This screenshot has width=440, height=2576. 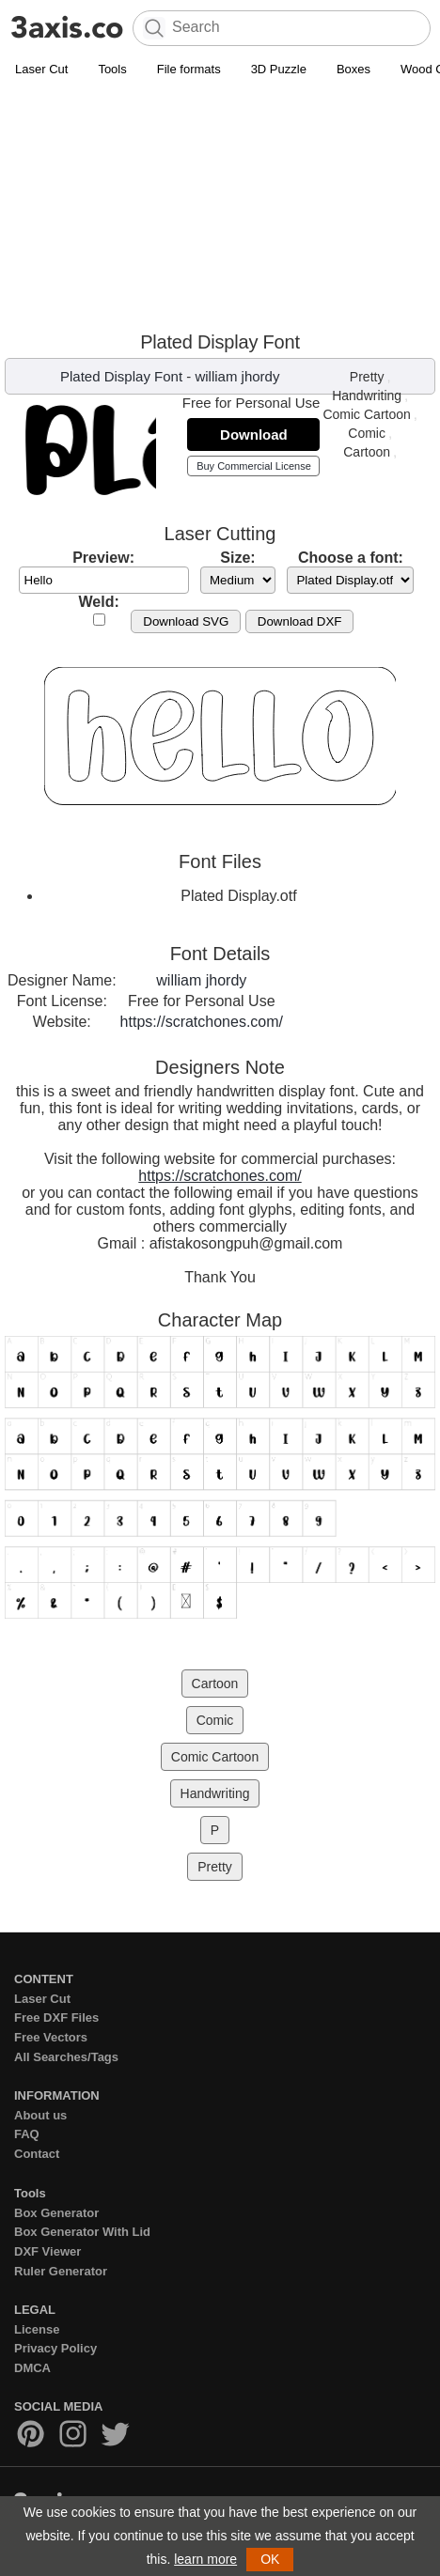 What do you see at coordinates (366, 451) in the screenshot?
I see `Cartoon` at bounding box center [366, 451].